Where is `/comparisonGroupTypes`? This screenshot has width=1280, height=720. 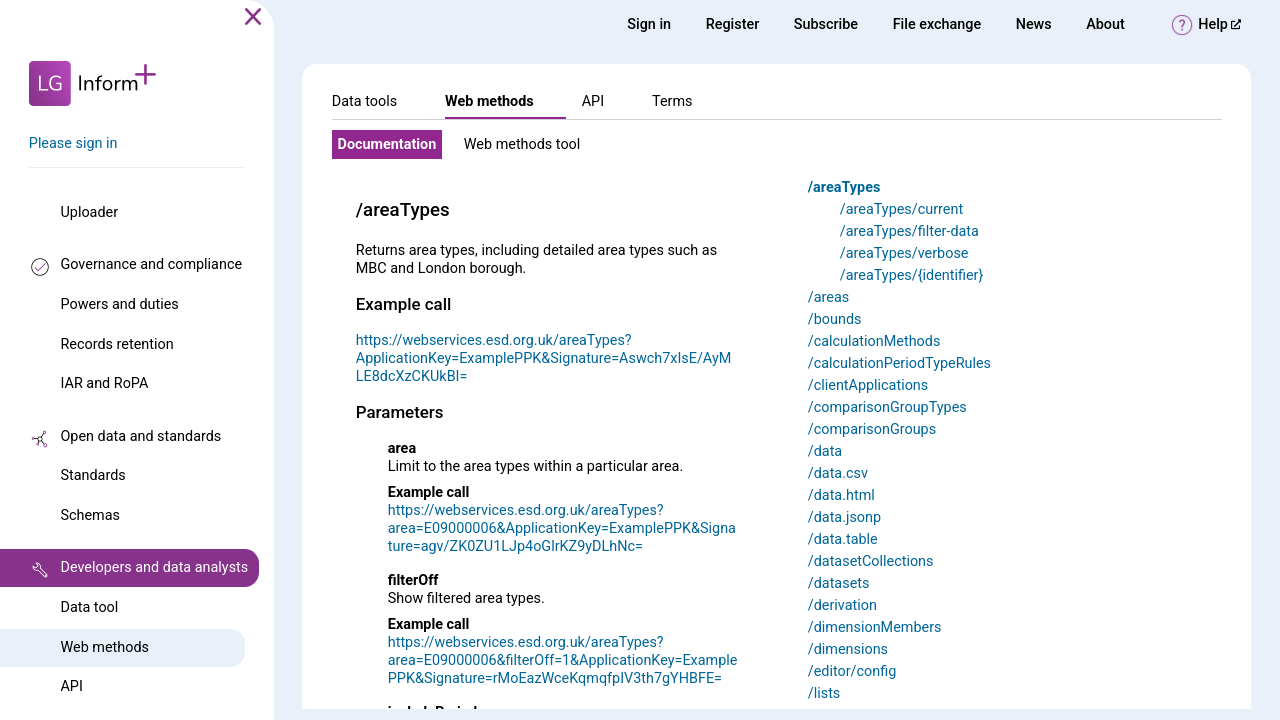
/comparisonGroupTypes is located at coordinates (887, 407).